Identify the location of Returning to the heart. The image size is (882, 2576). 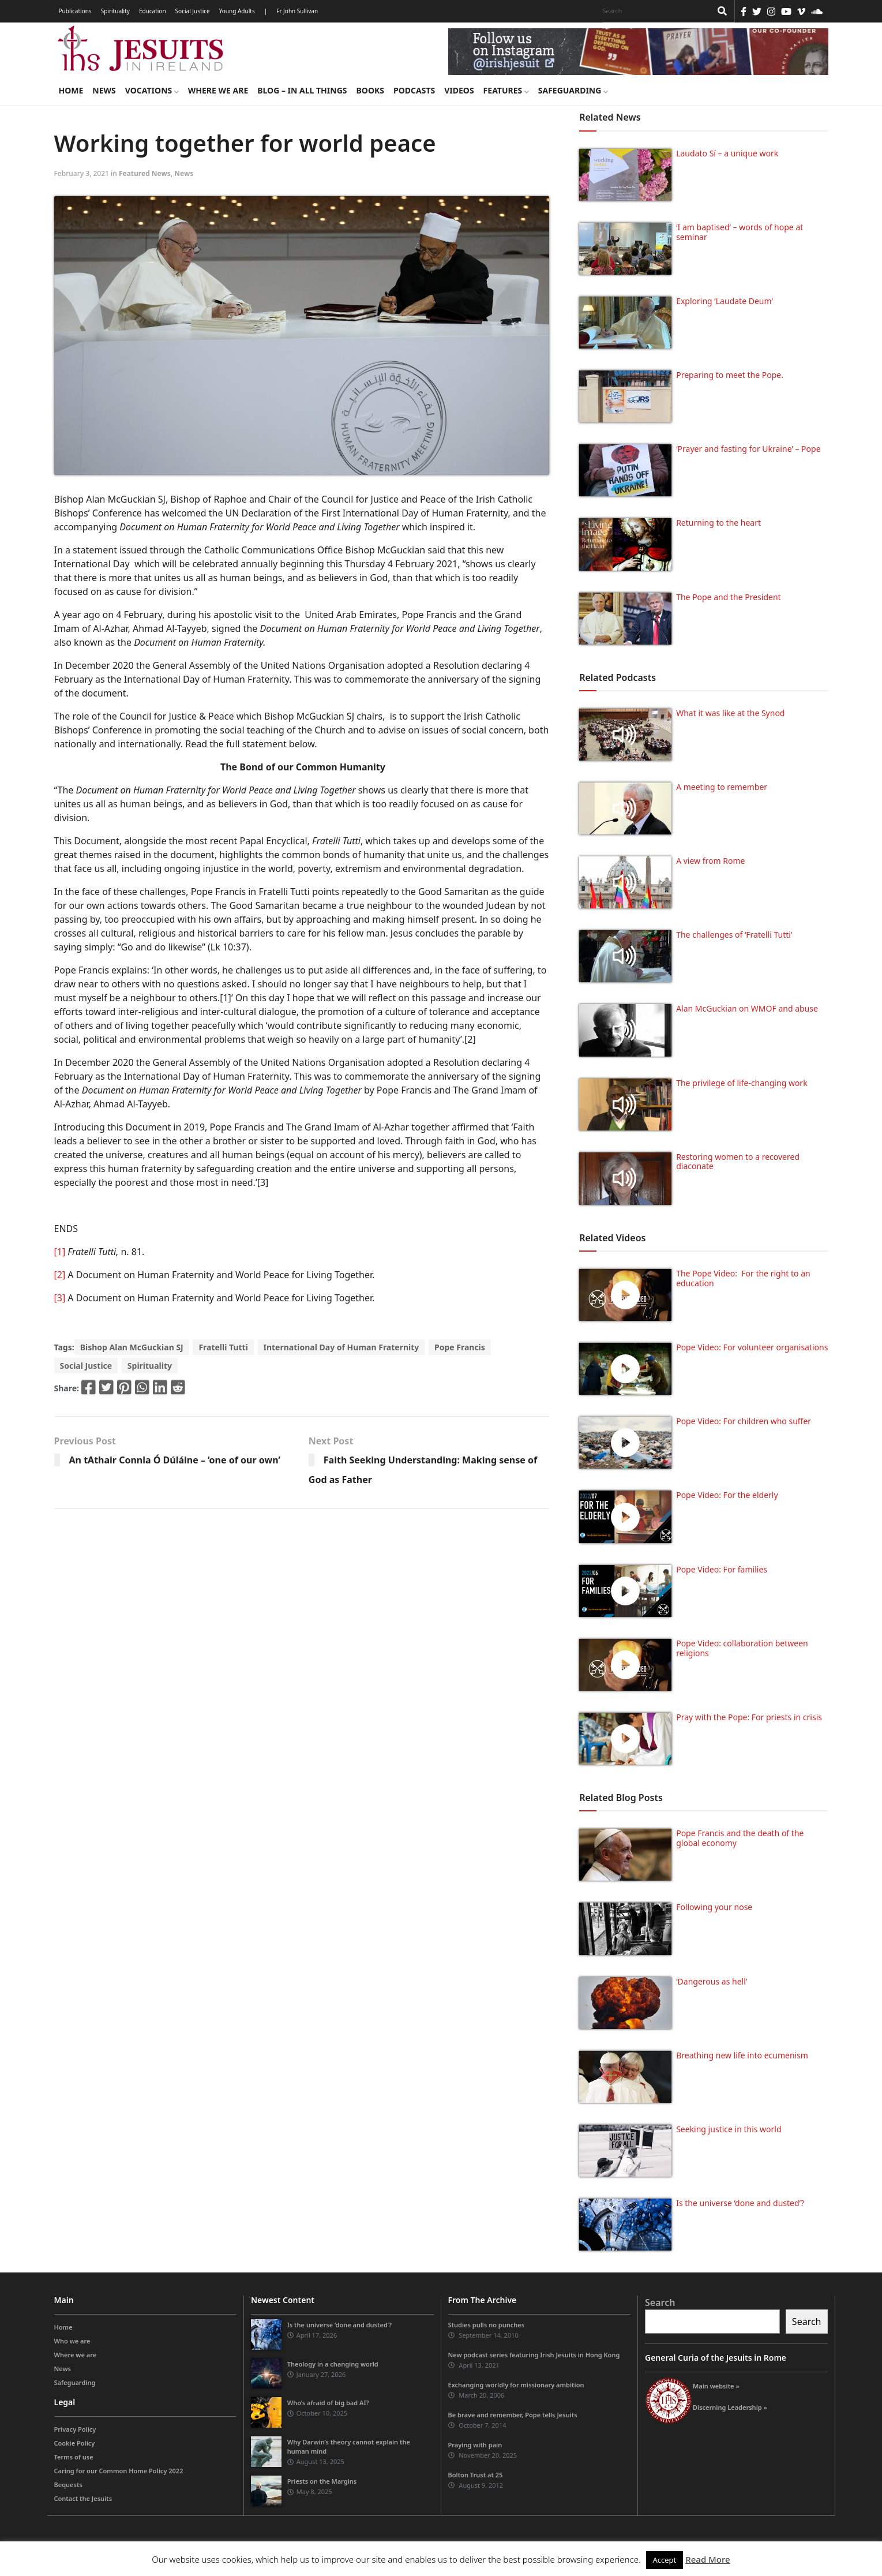
(718, 522).